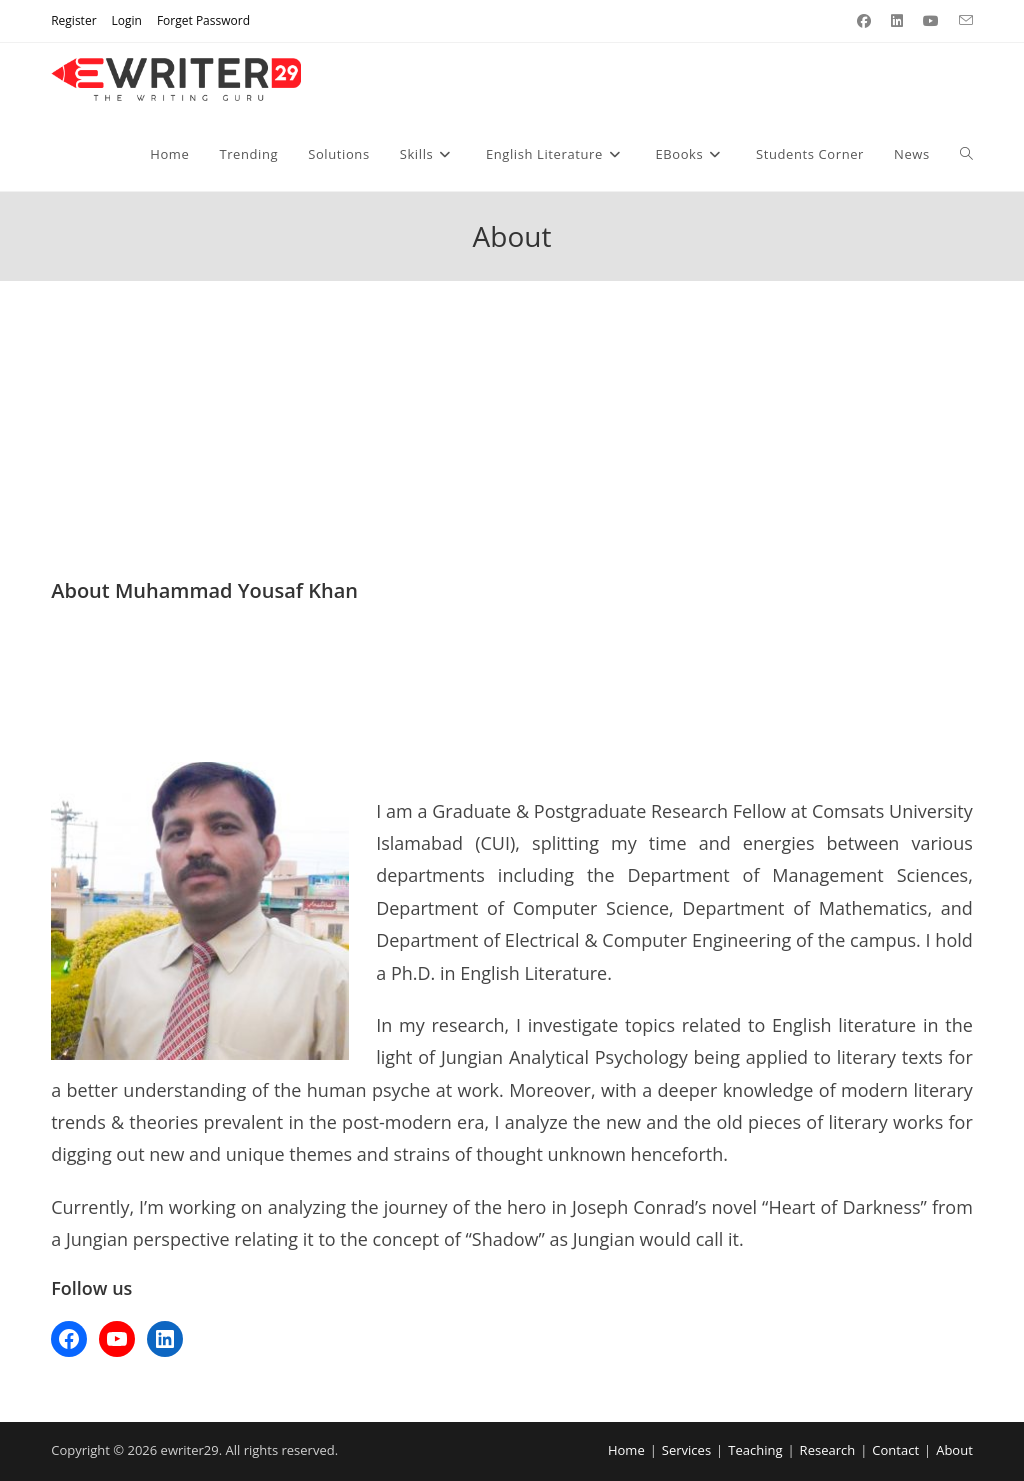  What do you see at coordinates (73, 20) in the screenshot?
I see `Register` at bounding box center [73, 20].